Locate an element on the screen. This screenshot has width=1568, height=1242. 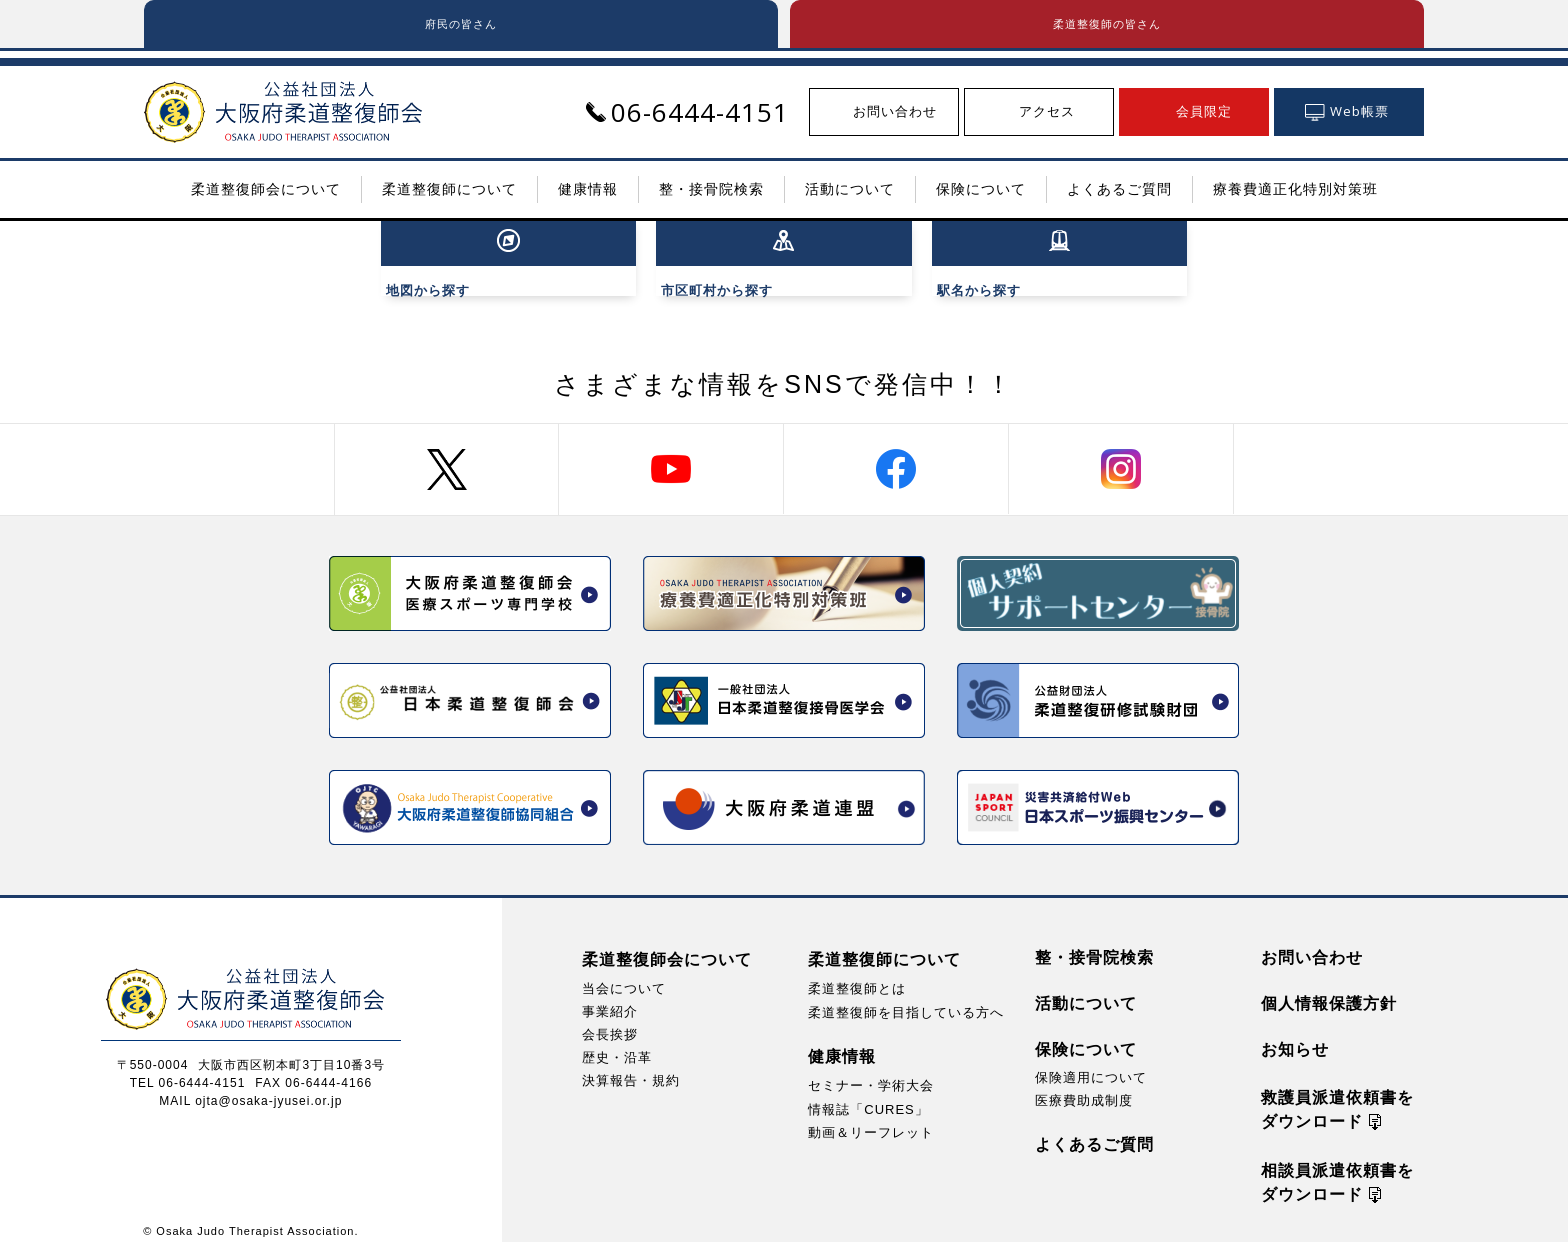
会長挨拶 is located at coordinates (610, 1019).